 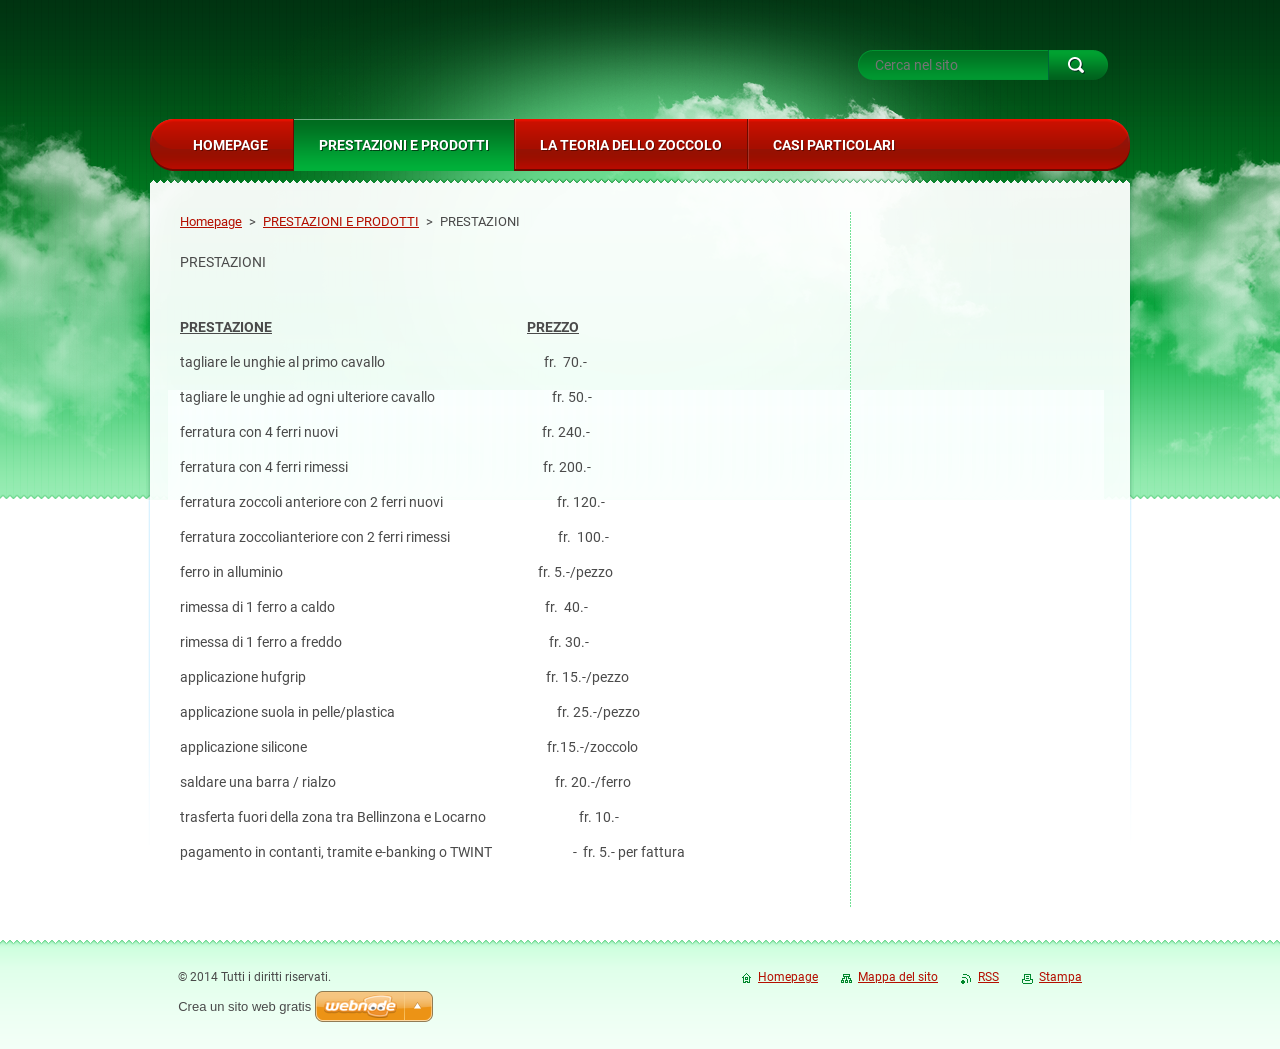 What do you see at coordinates (244, 1006) in the screenshot?
I see `Crea un sito web gratis` at bounding box center [244, 1006].